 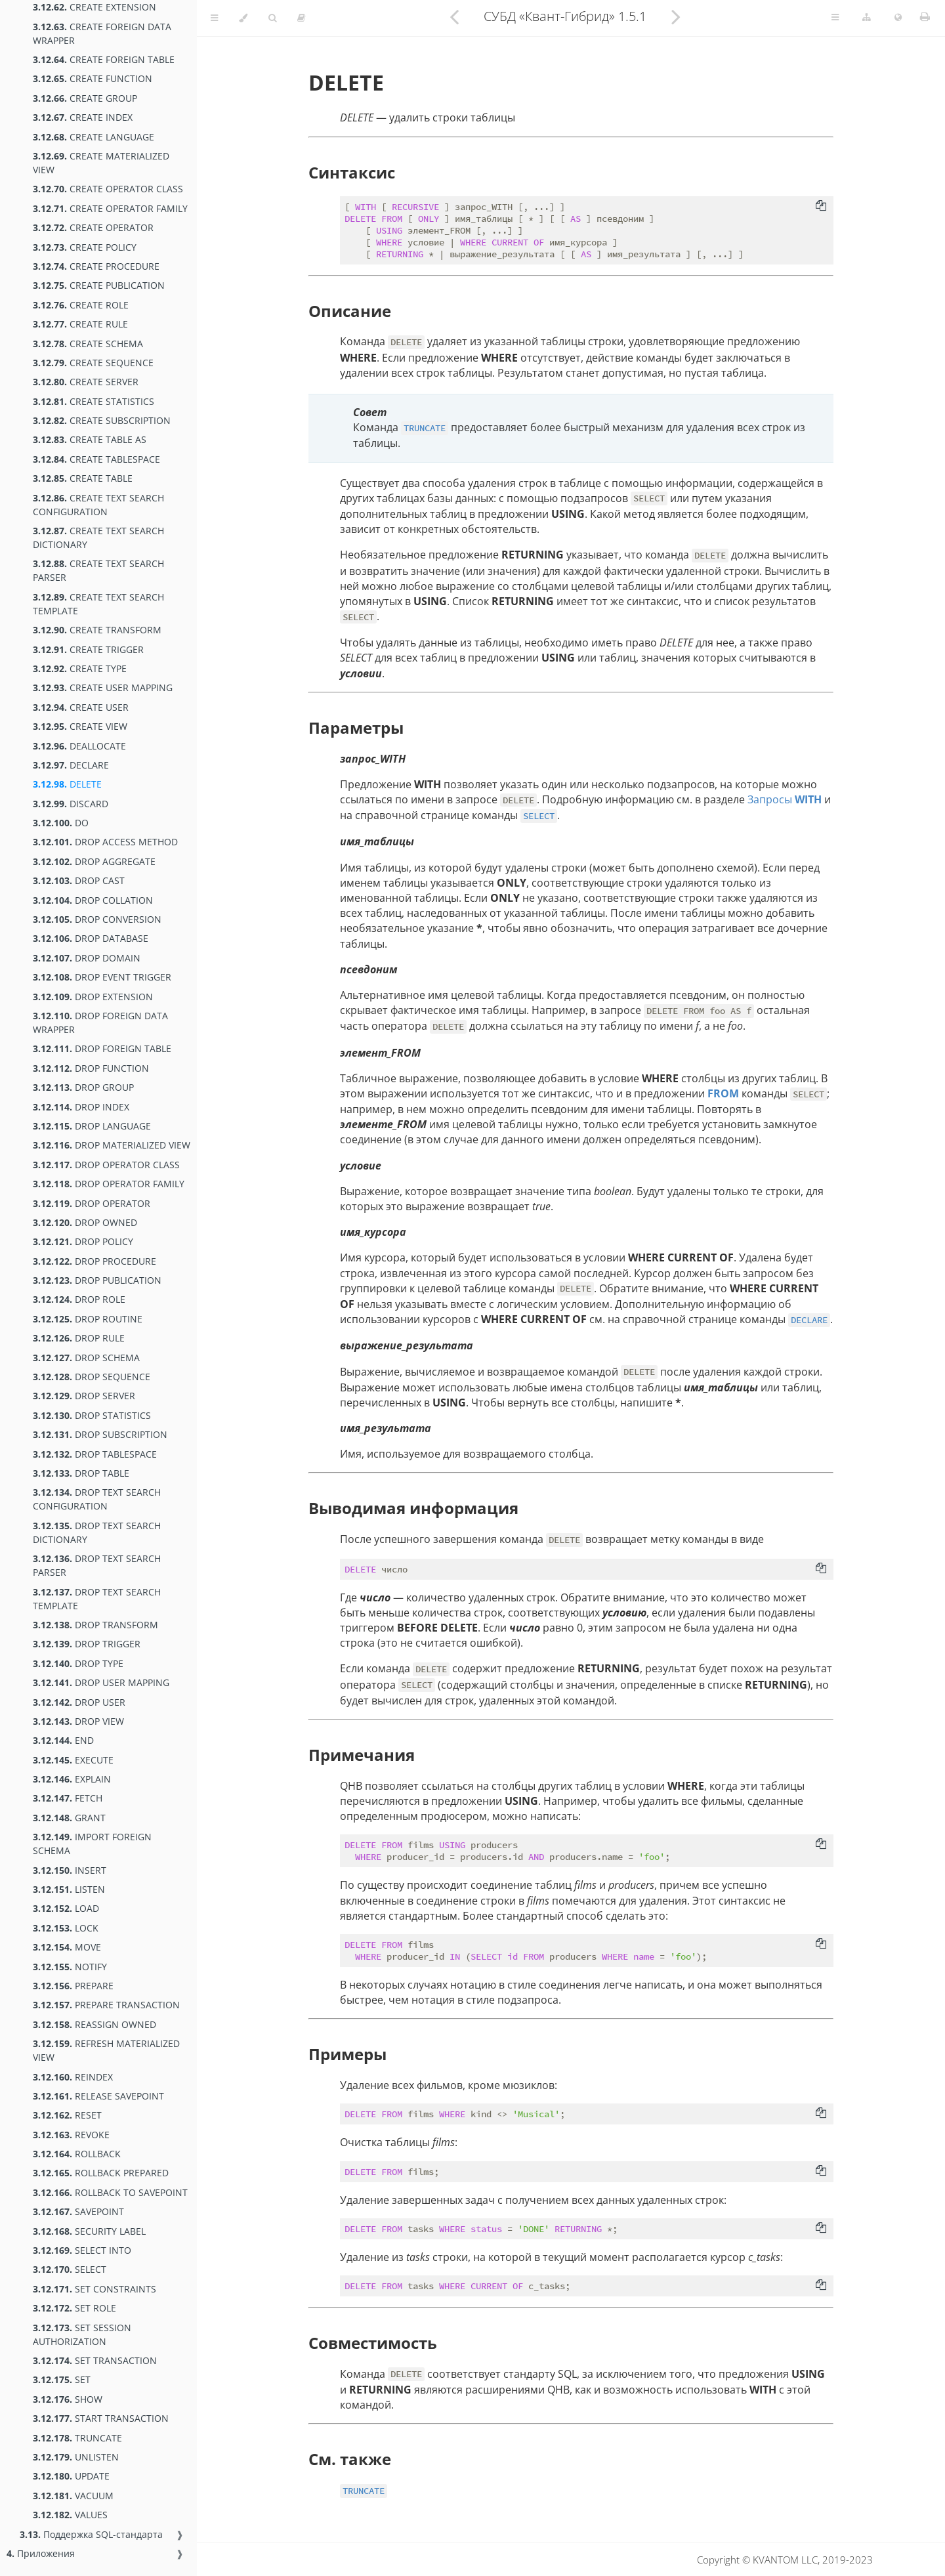 What do you see at coordinates (97, 629) in the screenshot?
I see `CREATE TRANSFORM` at bounding box center [97, 629].